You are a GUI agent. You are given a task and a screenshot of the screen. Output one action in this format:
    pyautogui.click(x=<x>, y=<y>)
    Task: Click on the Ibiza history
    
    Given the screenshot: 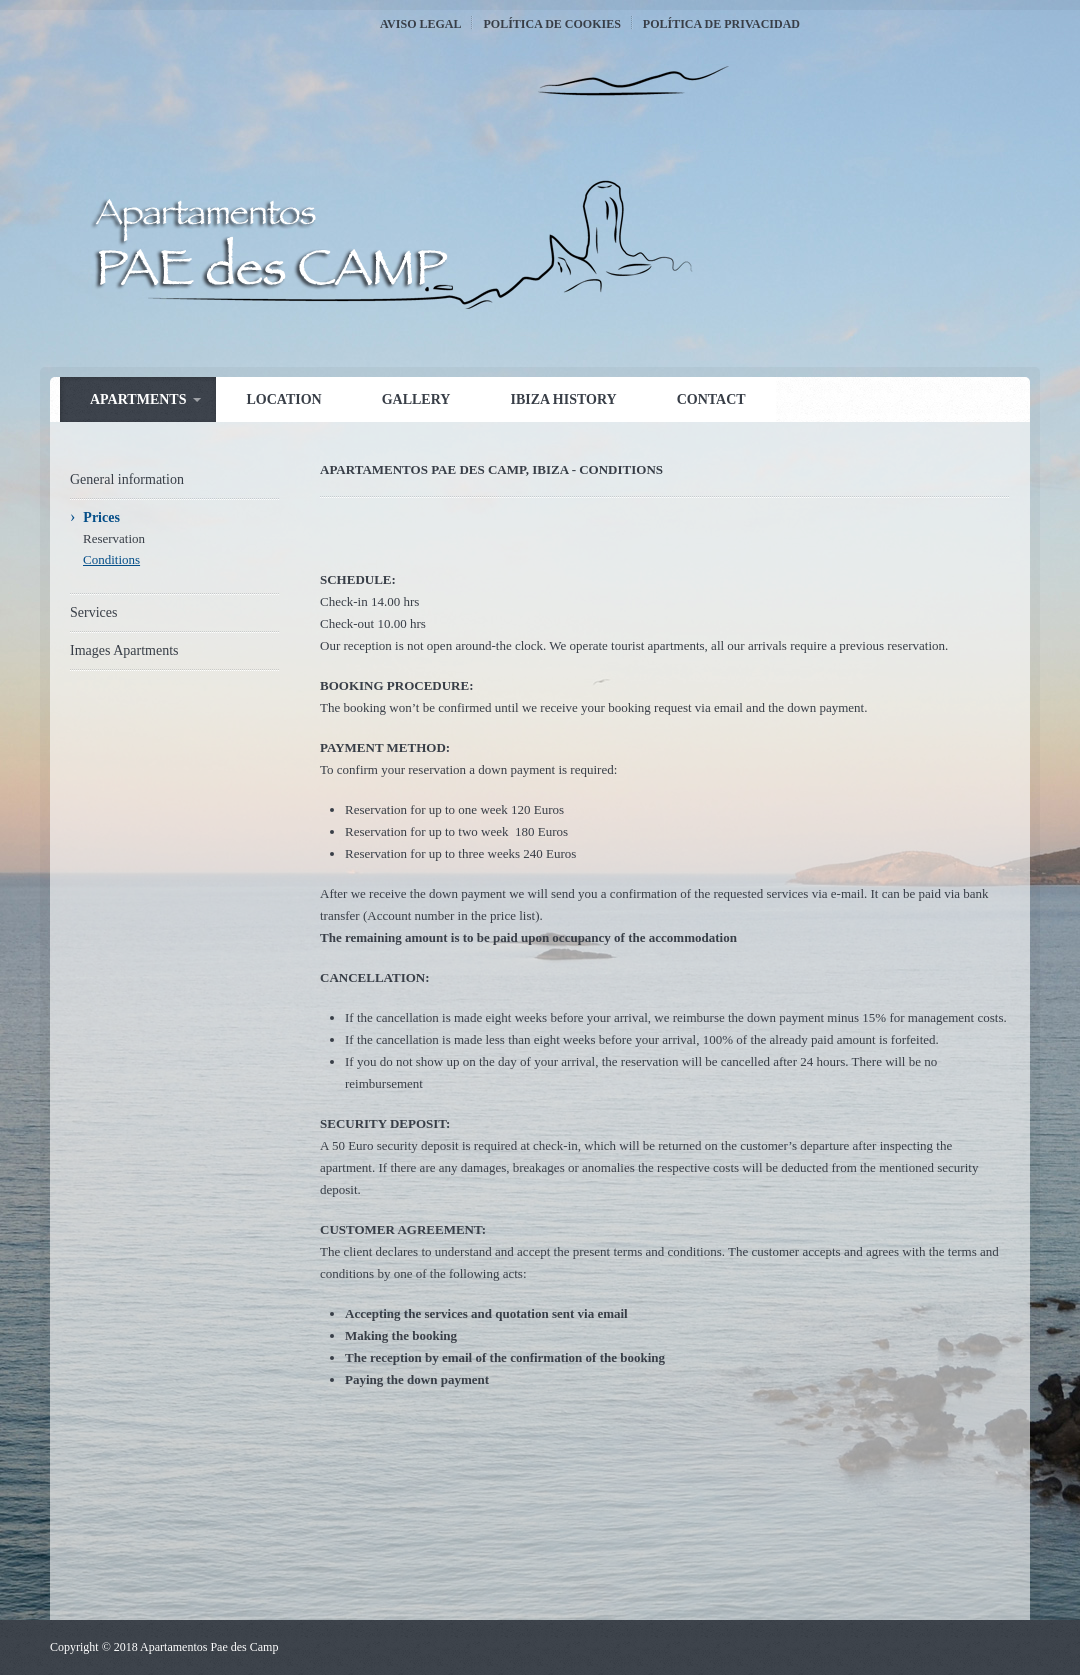 What is the action you would take?
    pyautogui.click(x=563, y=399)
    